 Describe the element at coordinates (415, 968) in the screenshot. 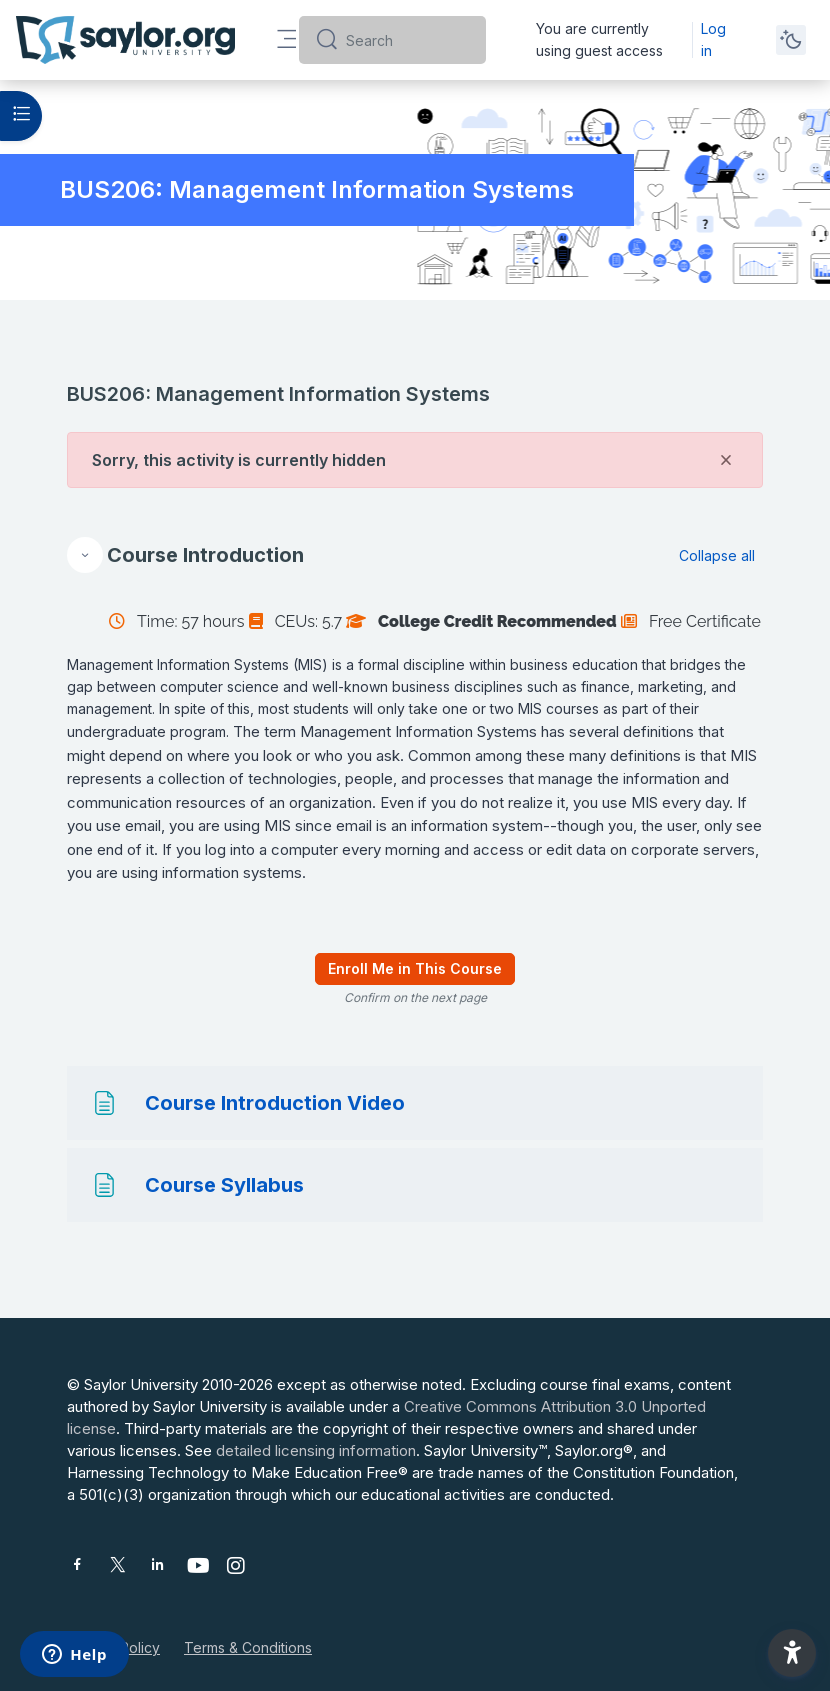

I see `Enroll Me in This Course [menuitem]` at that location.